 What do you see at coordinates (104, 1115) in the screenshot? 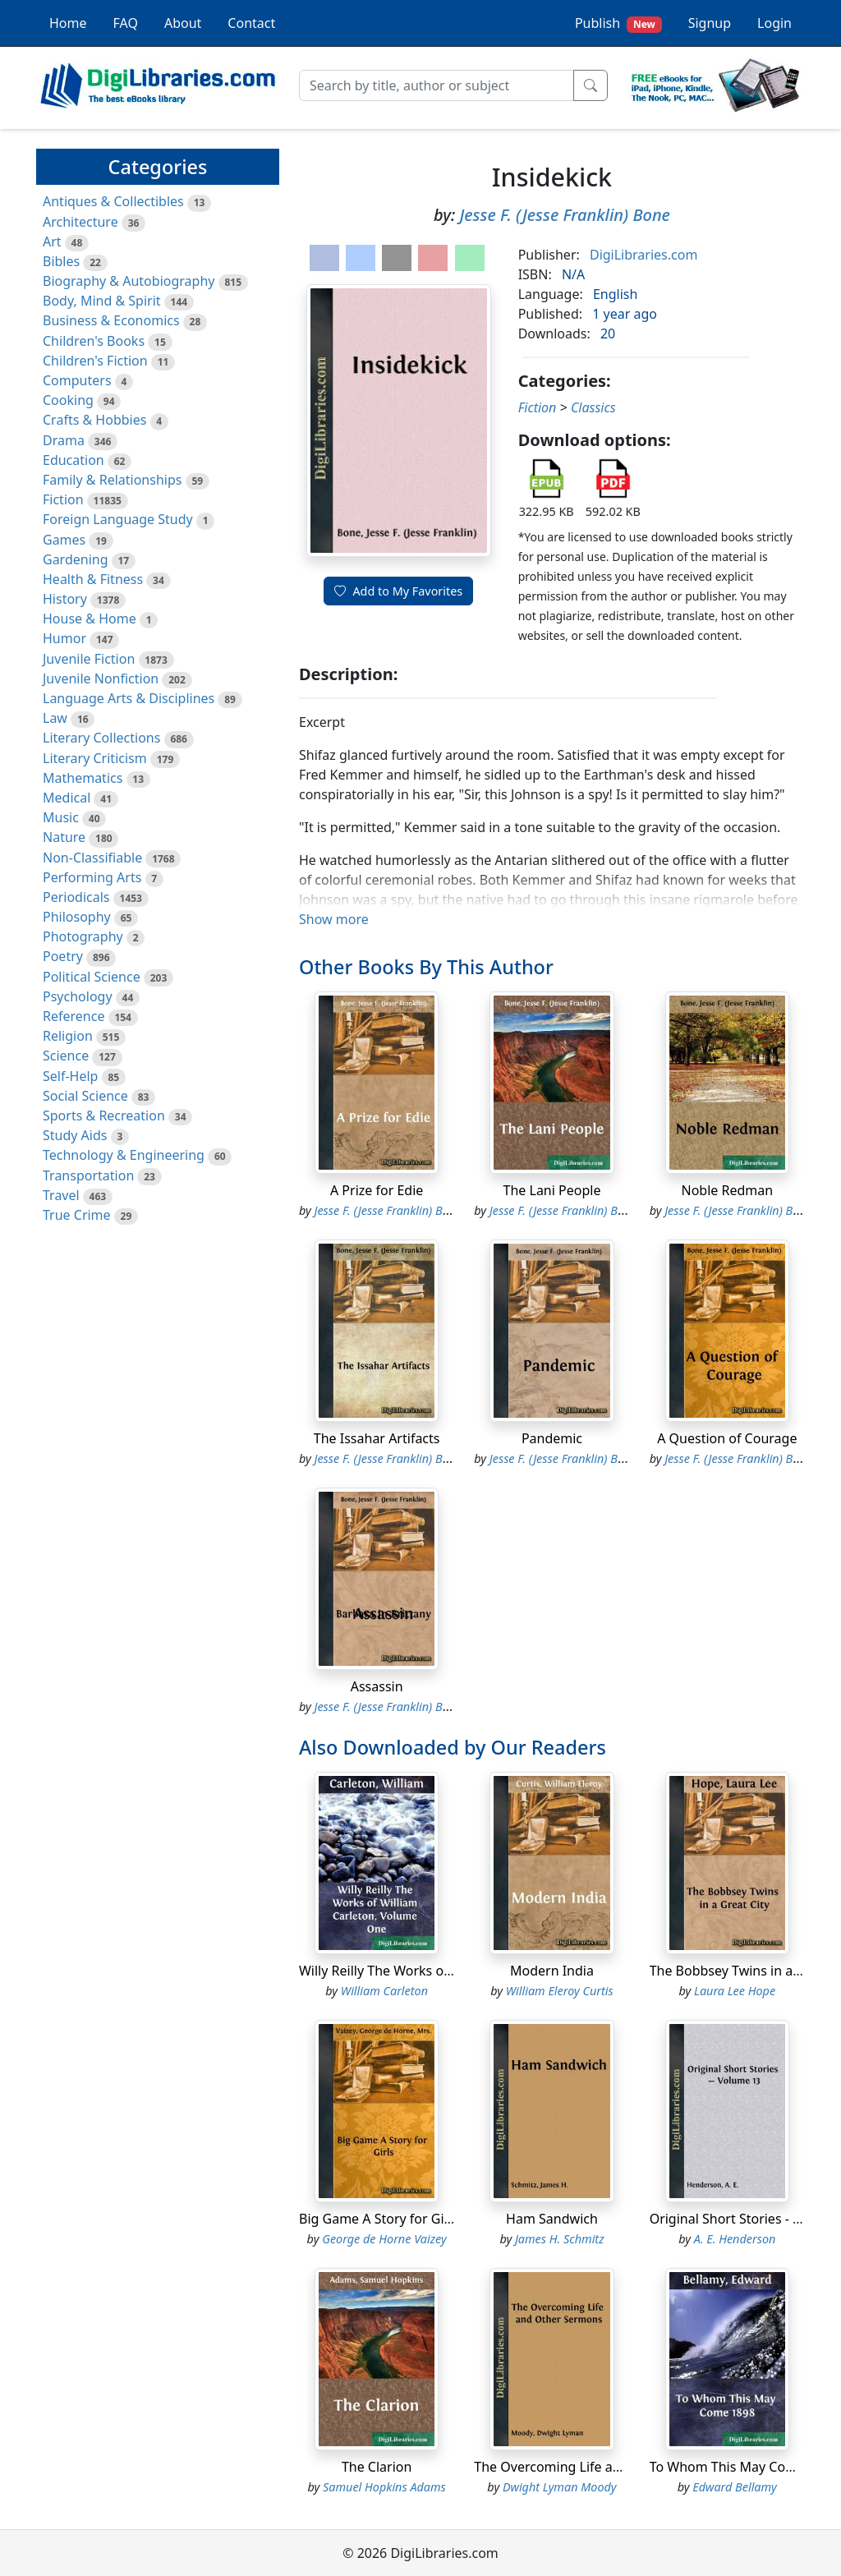
I see `Sports & Recreation` at bounding box center [104, 1115].